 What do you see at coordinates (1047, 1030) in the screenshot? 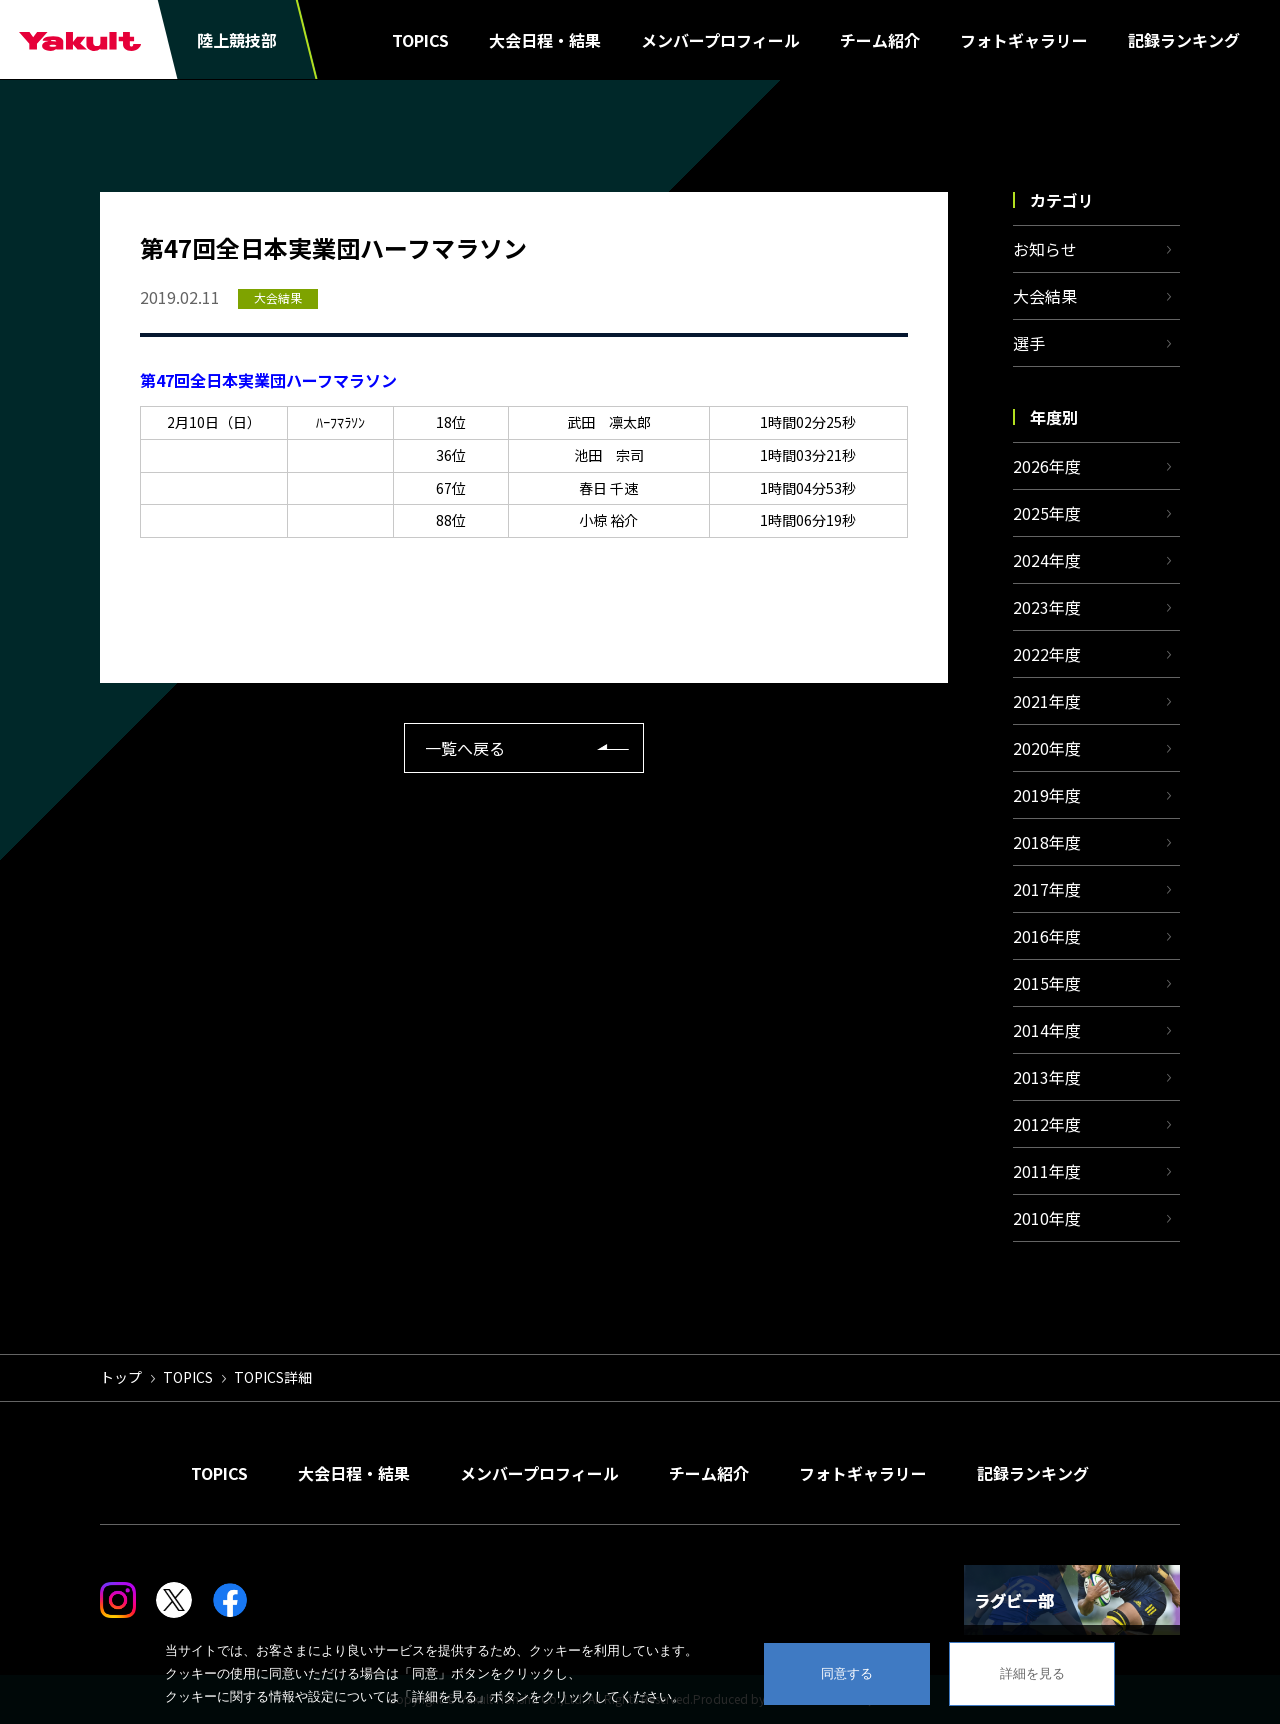
I see `2014年度` at bounding box center [1047, 1030].